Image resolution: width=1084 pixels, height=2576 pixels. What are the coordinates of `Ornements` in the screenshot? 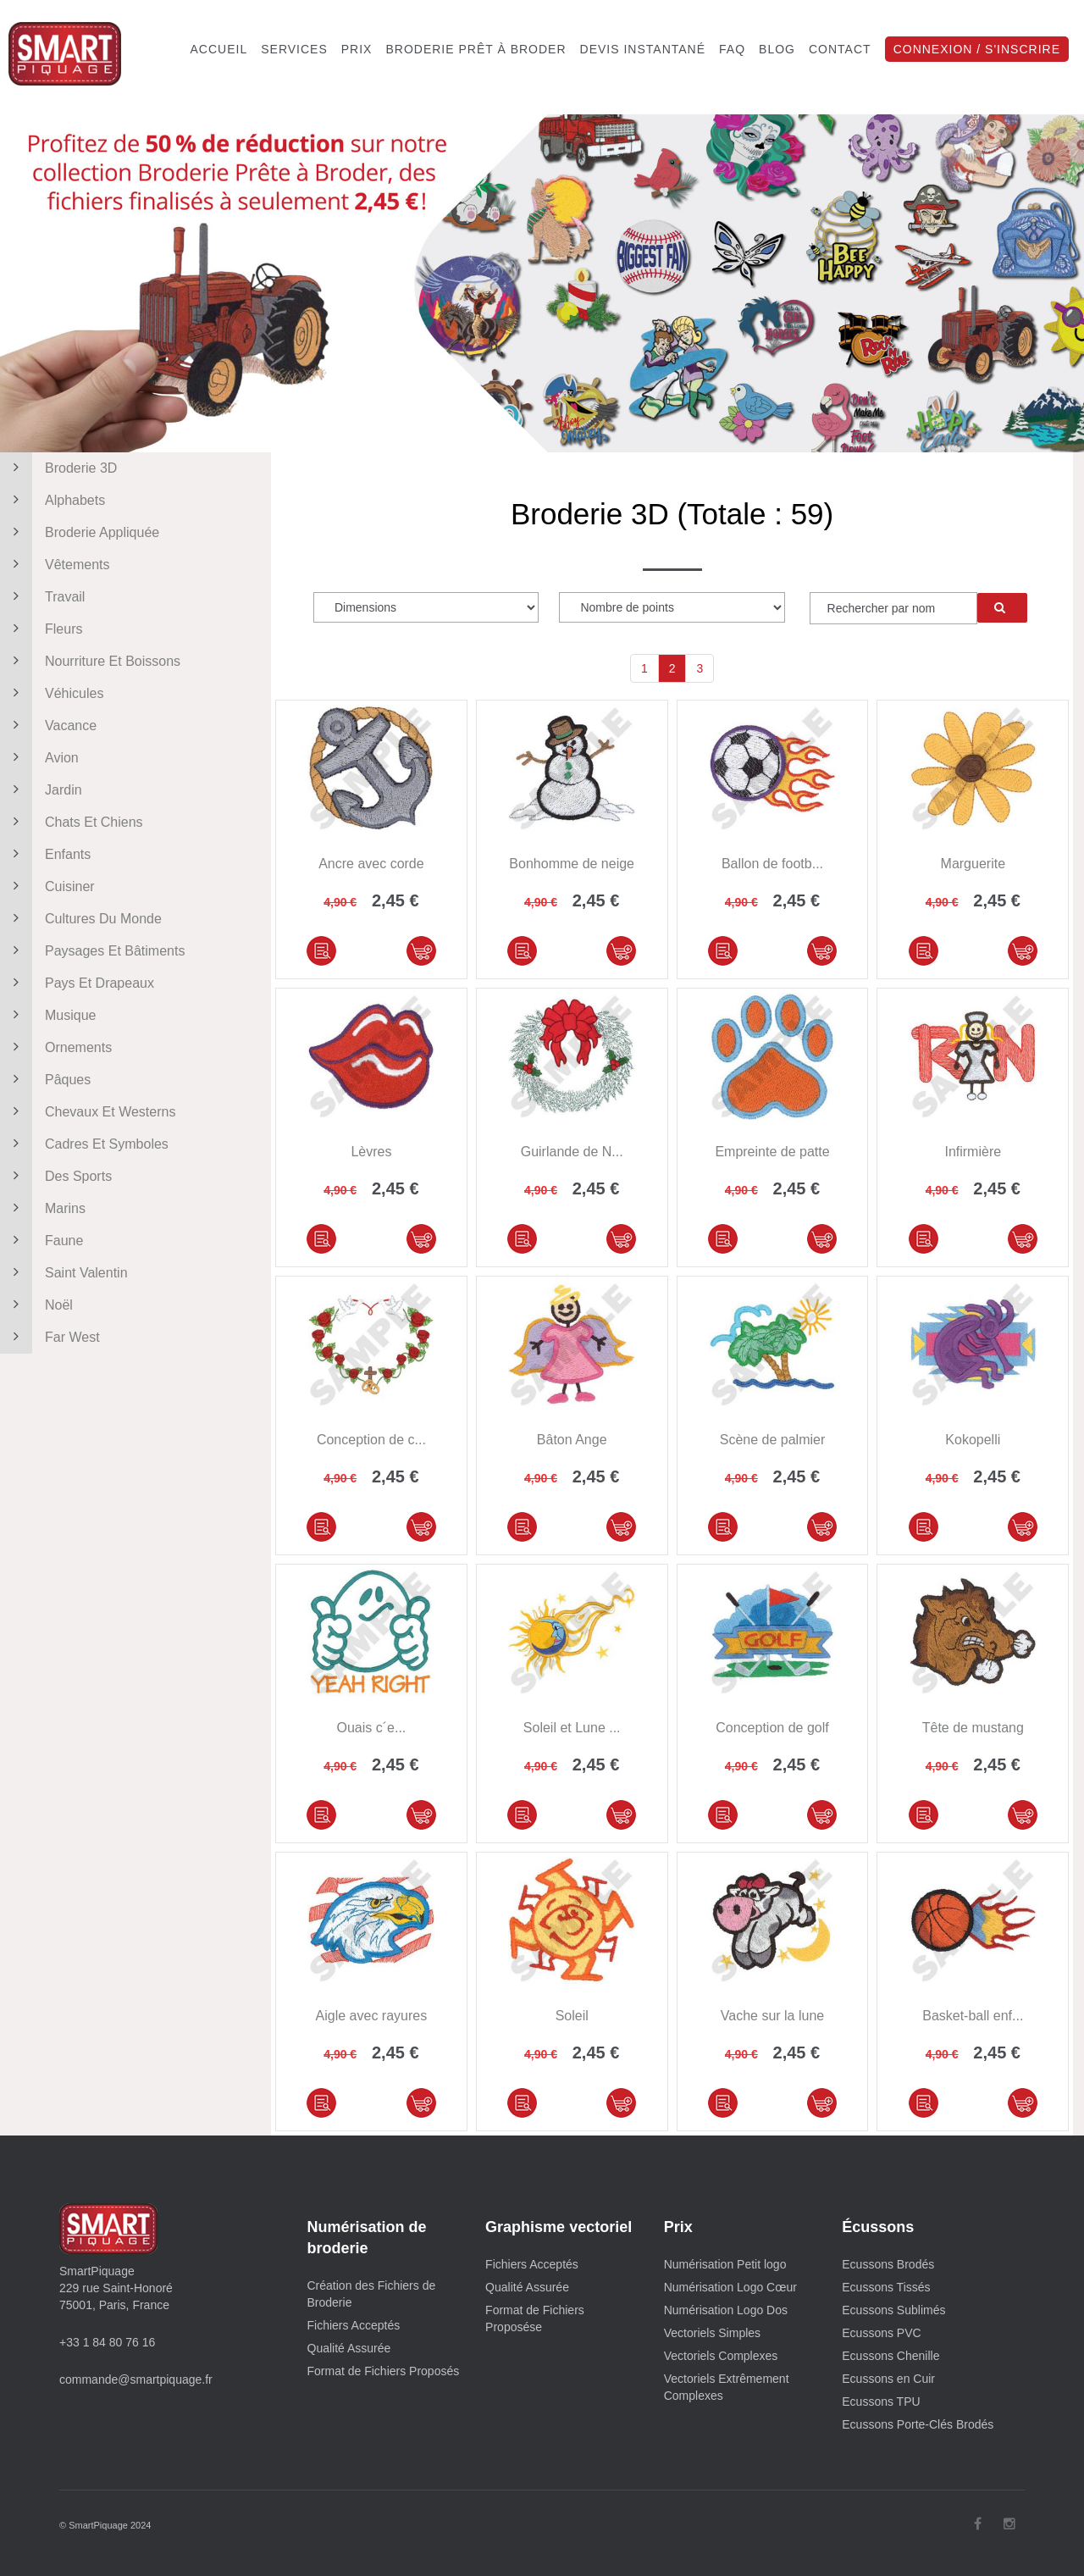 It's located at (56, 1048).